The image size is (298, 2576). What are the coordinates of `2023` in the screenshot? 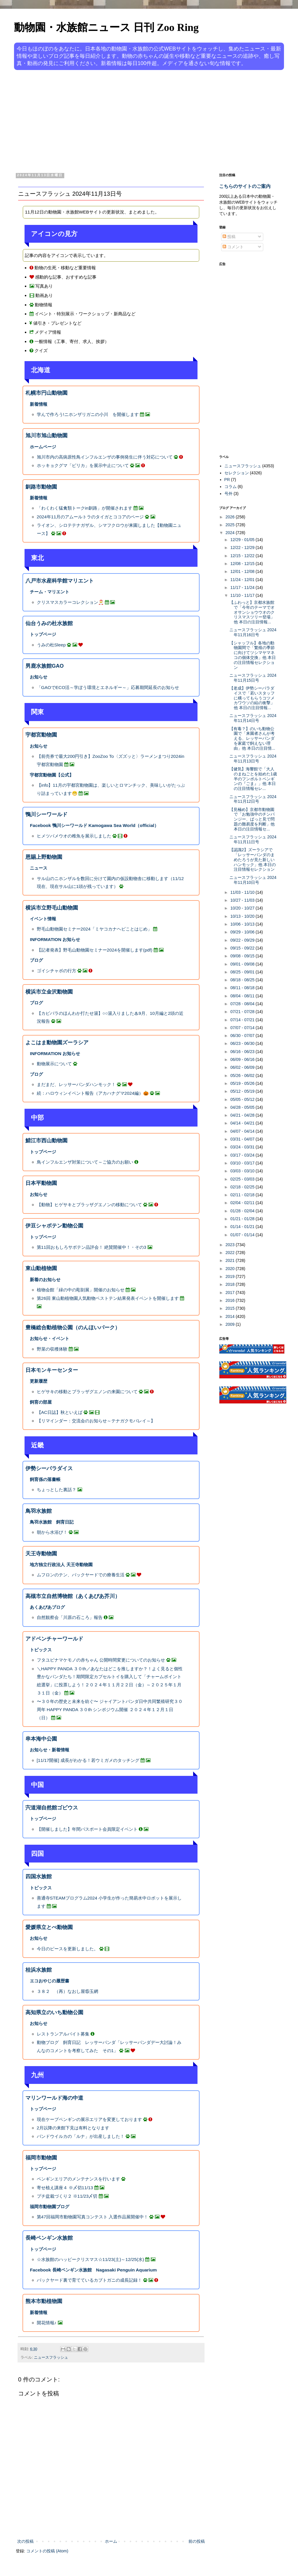 It's located at (231, 1244).